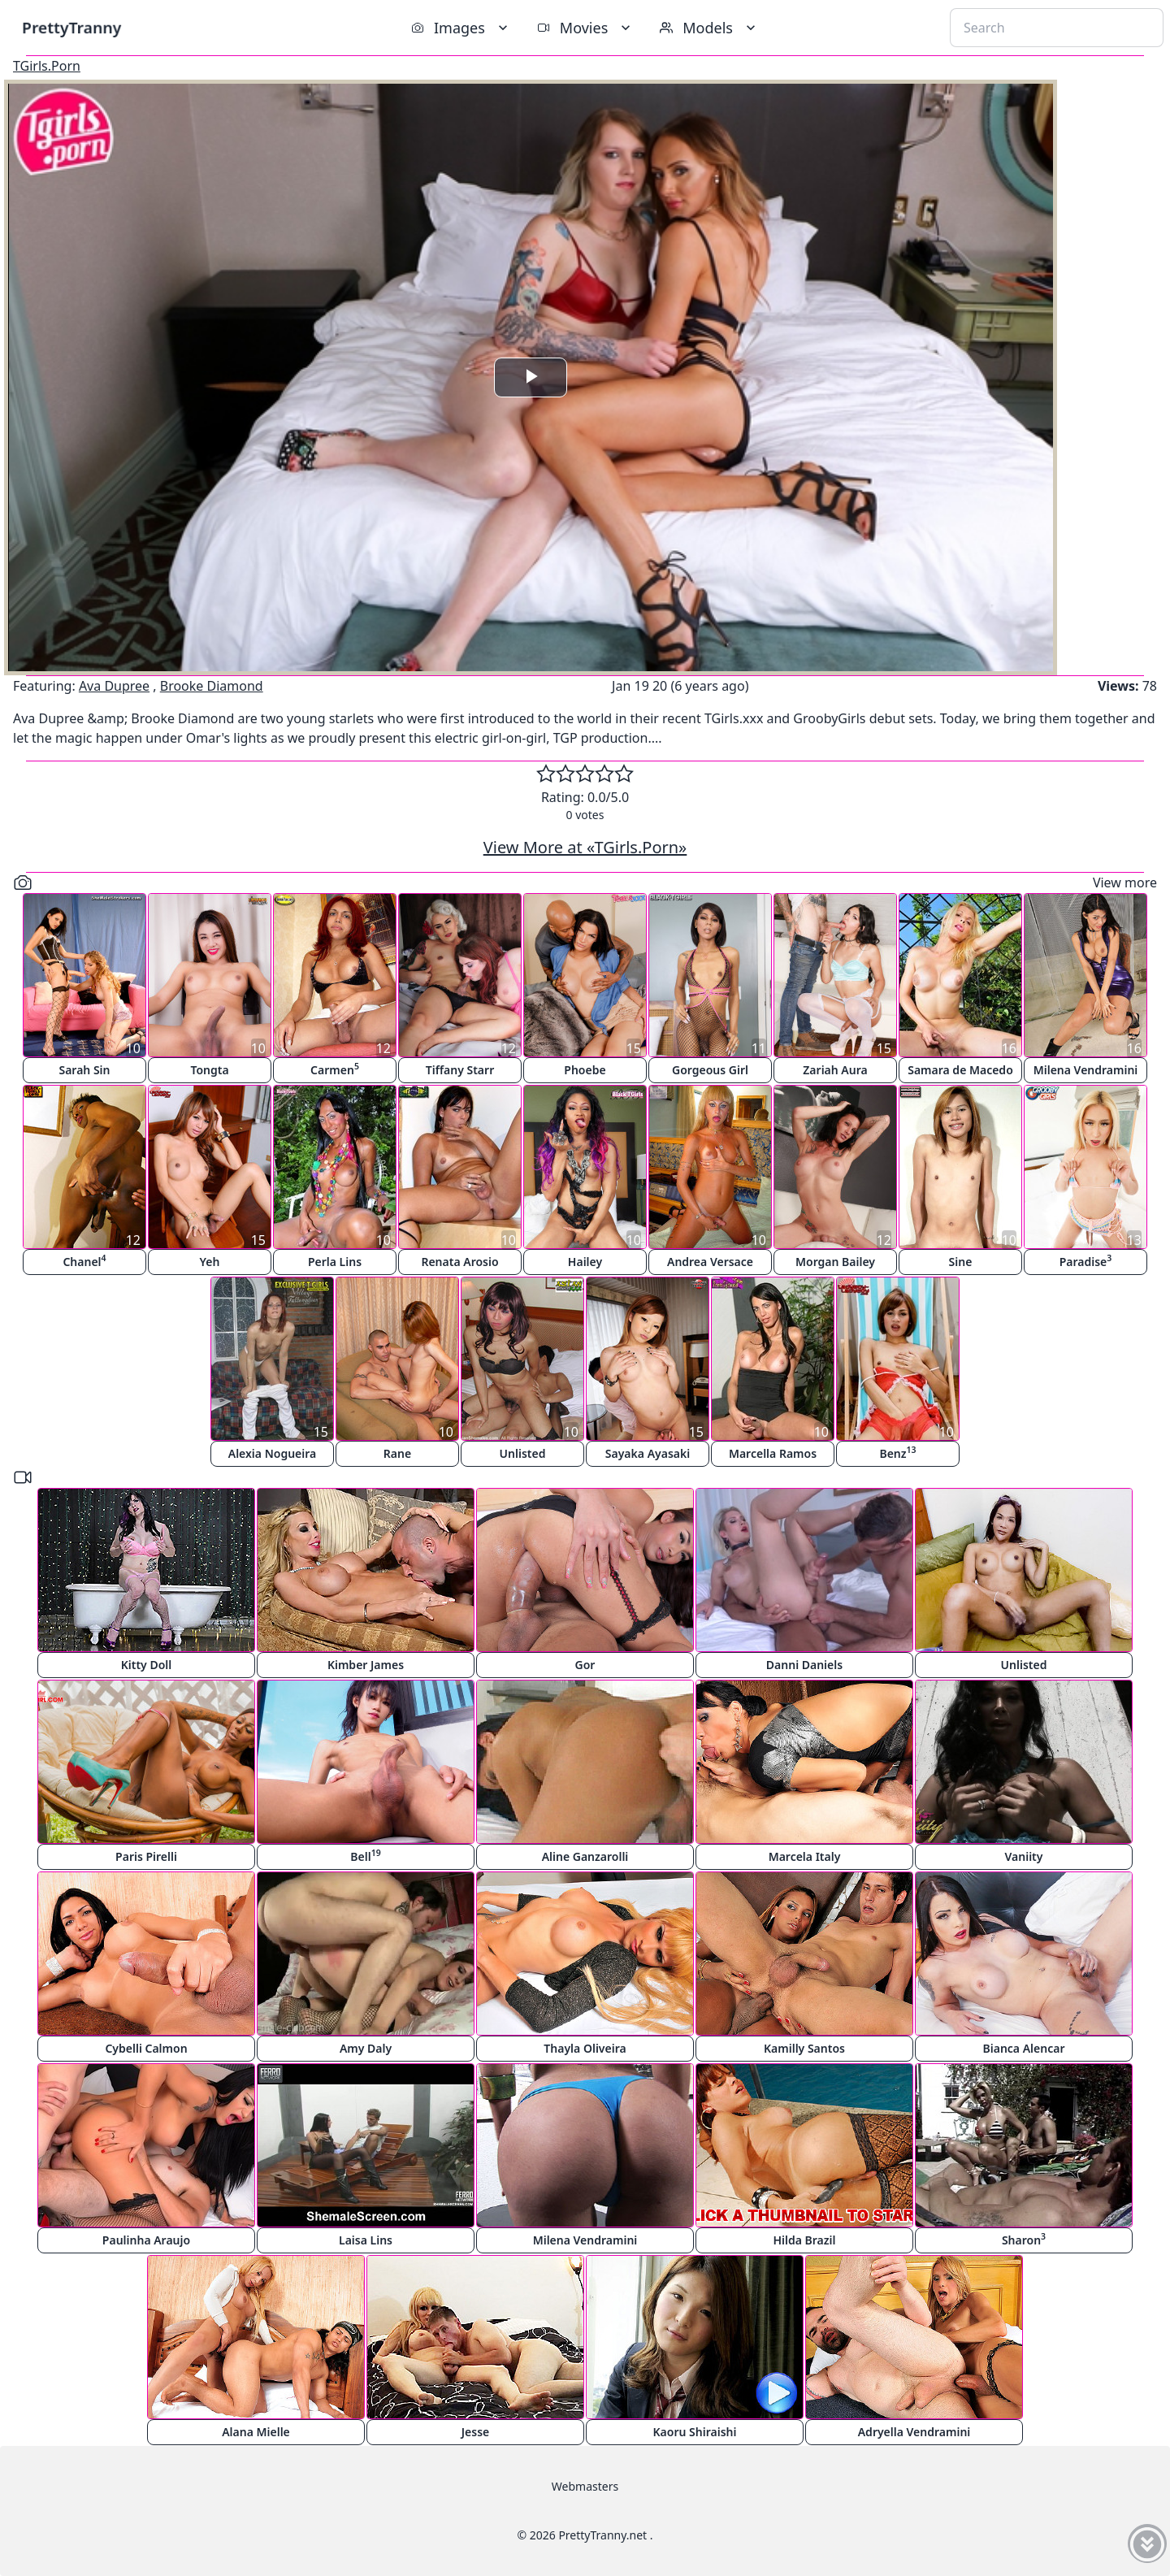  I want to click on Kaoru Shiraishi, so click(695, 2431).